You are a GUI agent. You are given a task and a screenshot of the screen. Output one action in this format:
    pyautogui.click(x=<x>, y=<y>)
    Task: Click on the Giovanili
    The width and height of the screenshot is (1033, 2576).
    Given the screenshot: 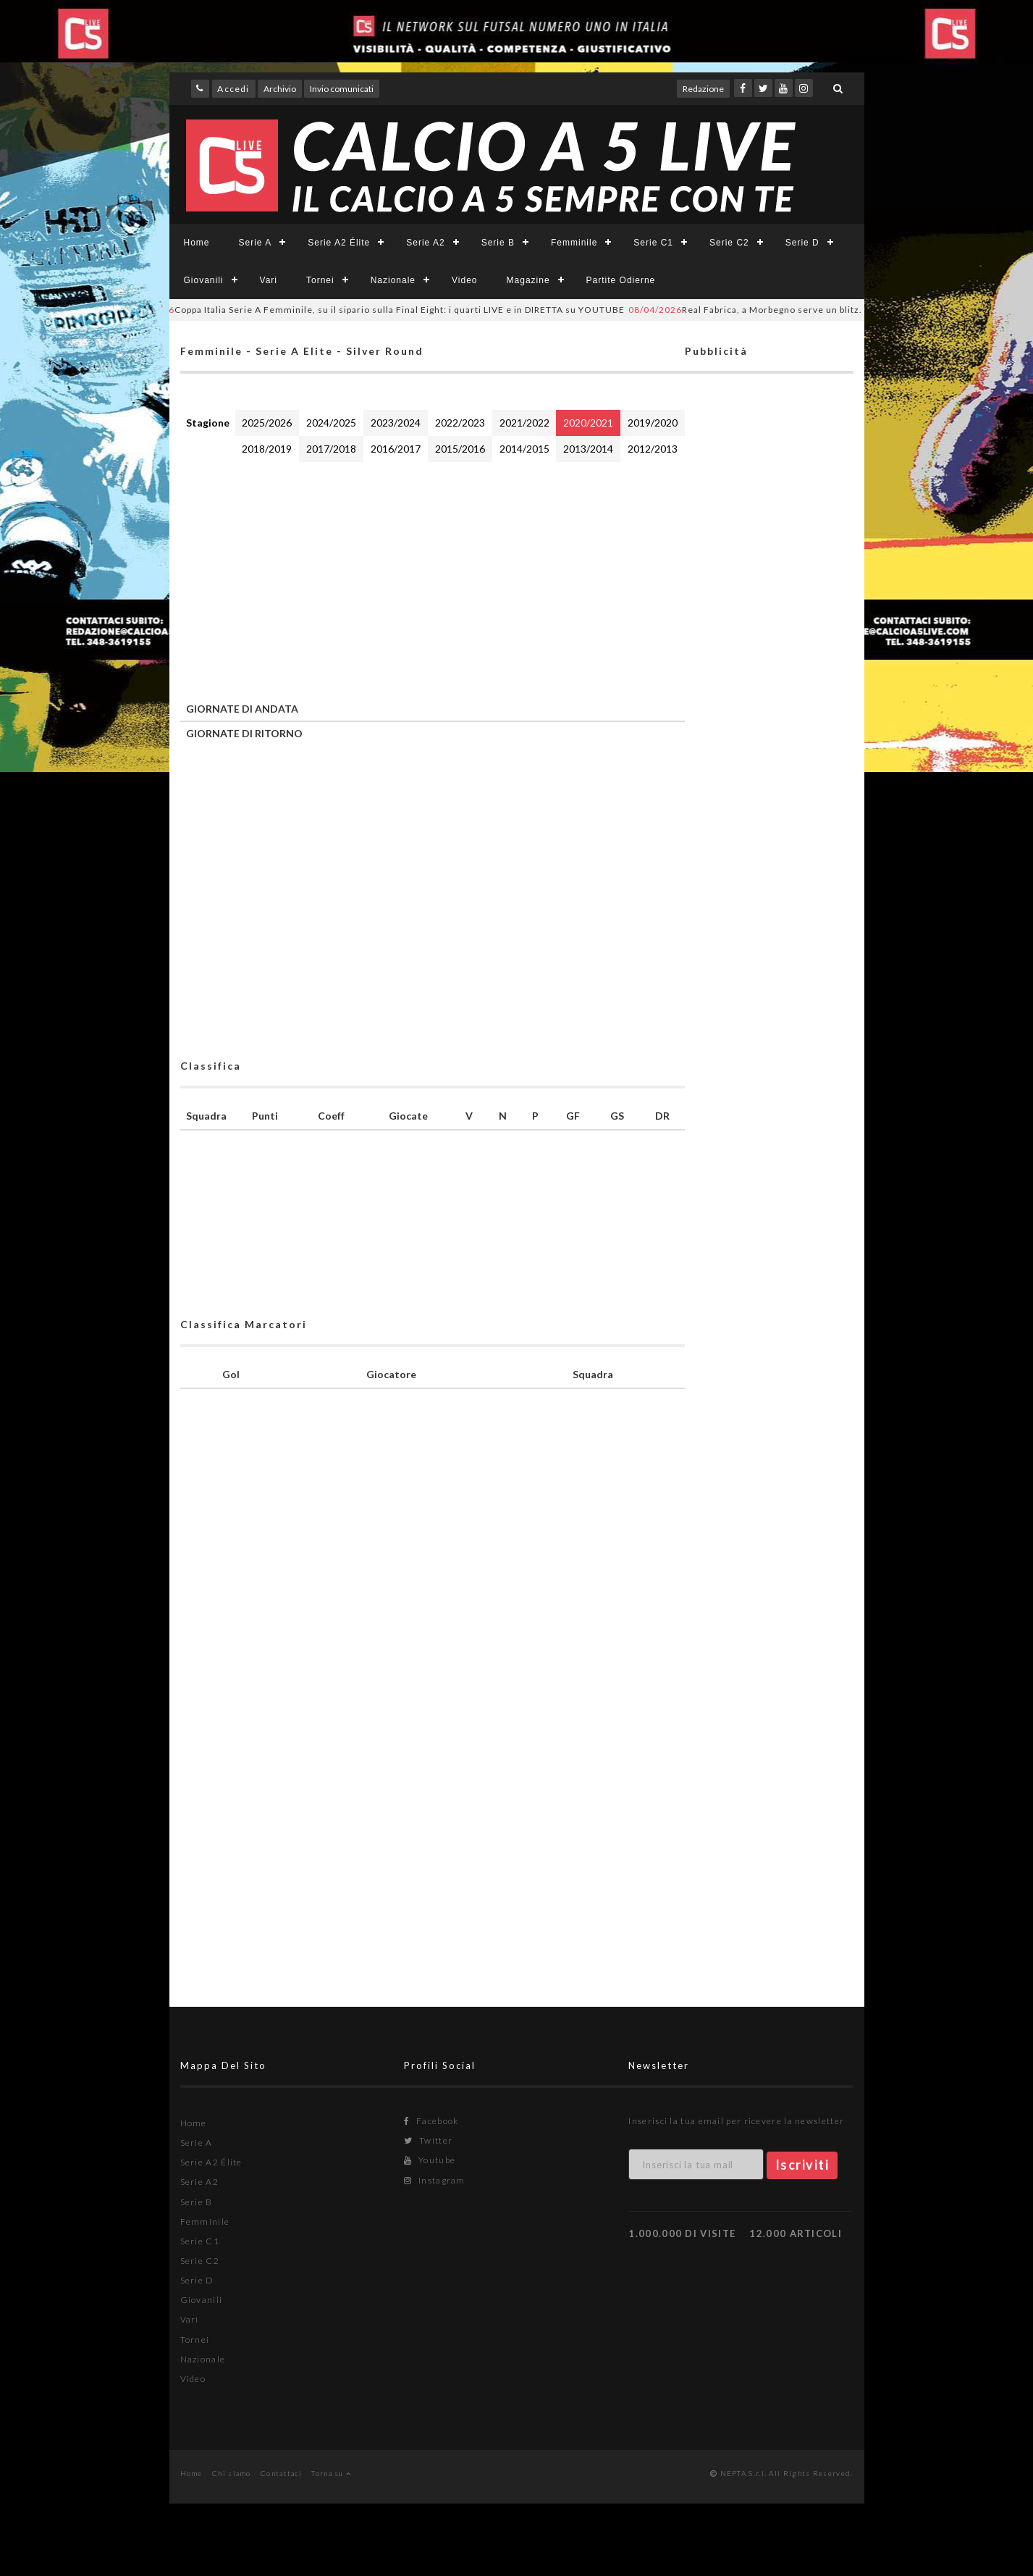 What is the action you would take?
    pyautogui.click(x=204, y=280)
    